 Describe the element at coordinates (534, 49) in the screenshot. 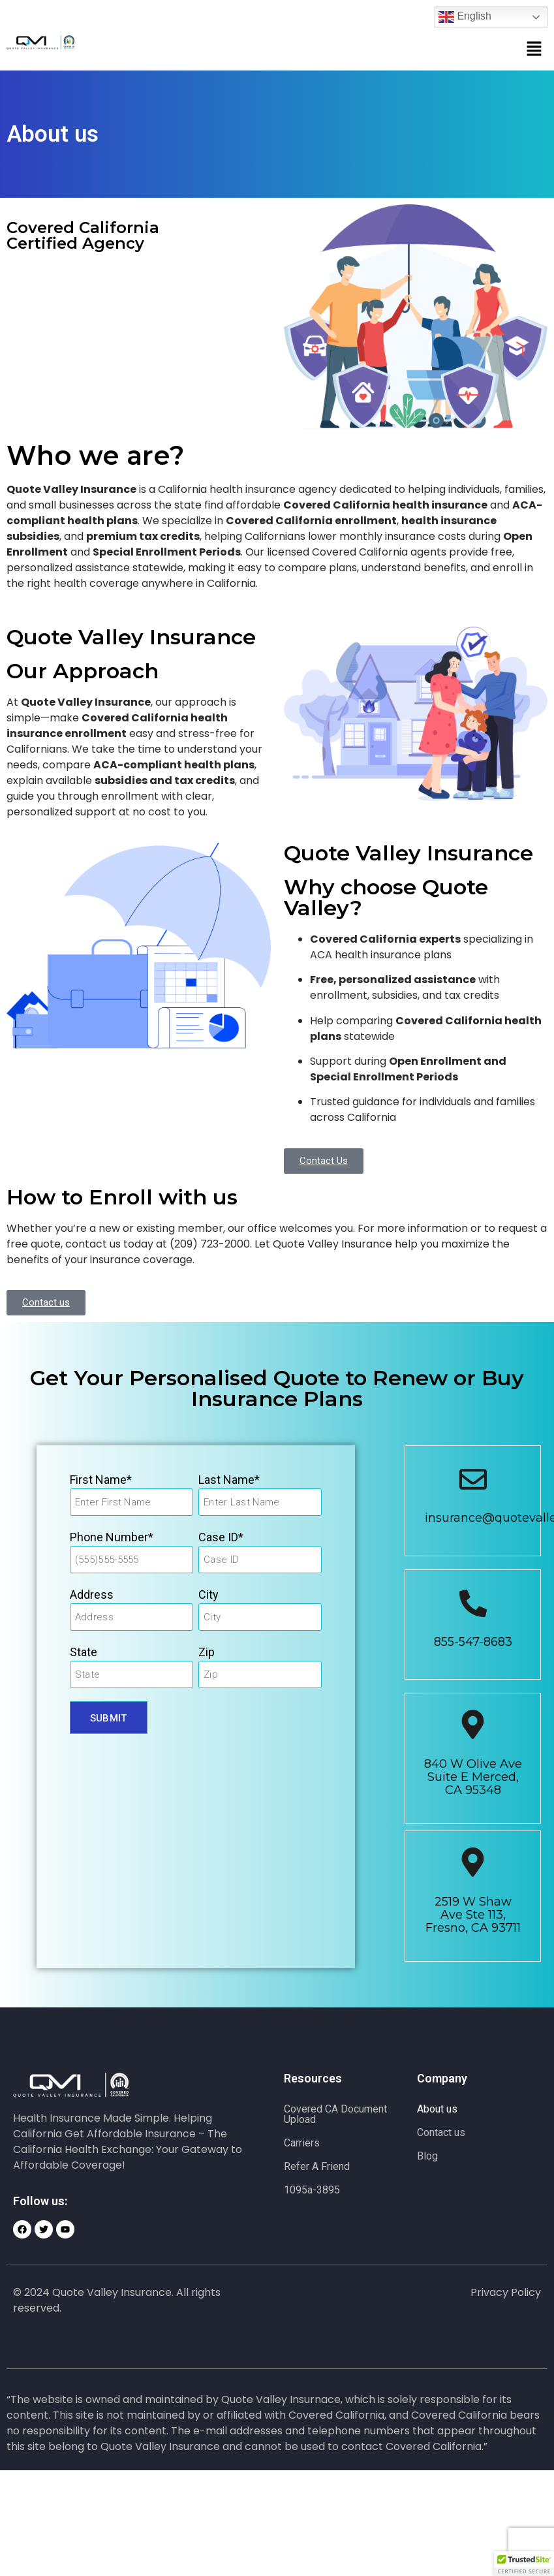

I see `[button]` at that location.